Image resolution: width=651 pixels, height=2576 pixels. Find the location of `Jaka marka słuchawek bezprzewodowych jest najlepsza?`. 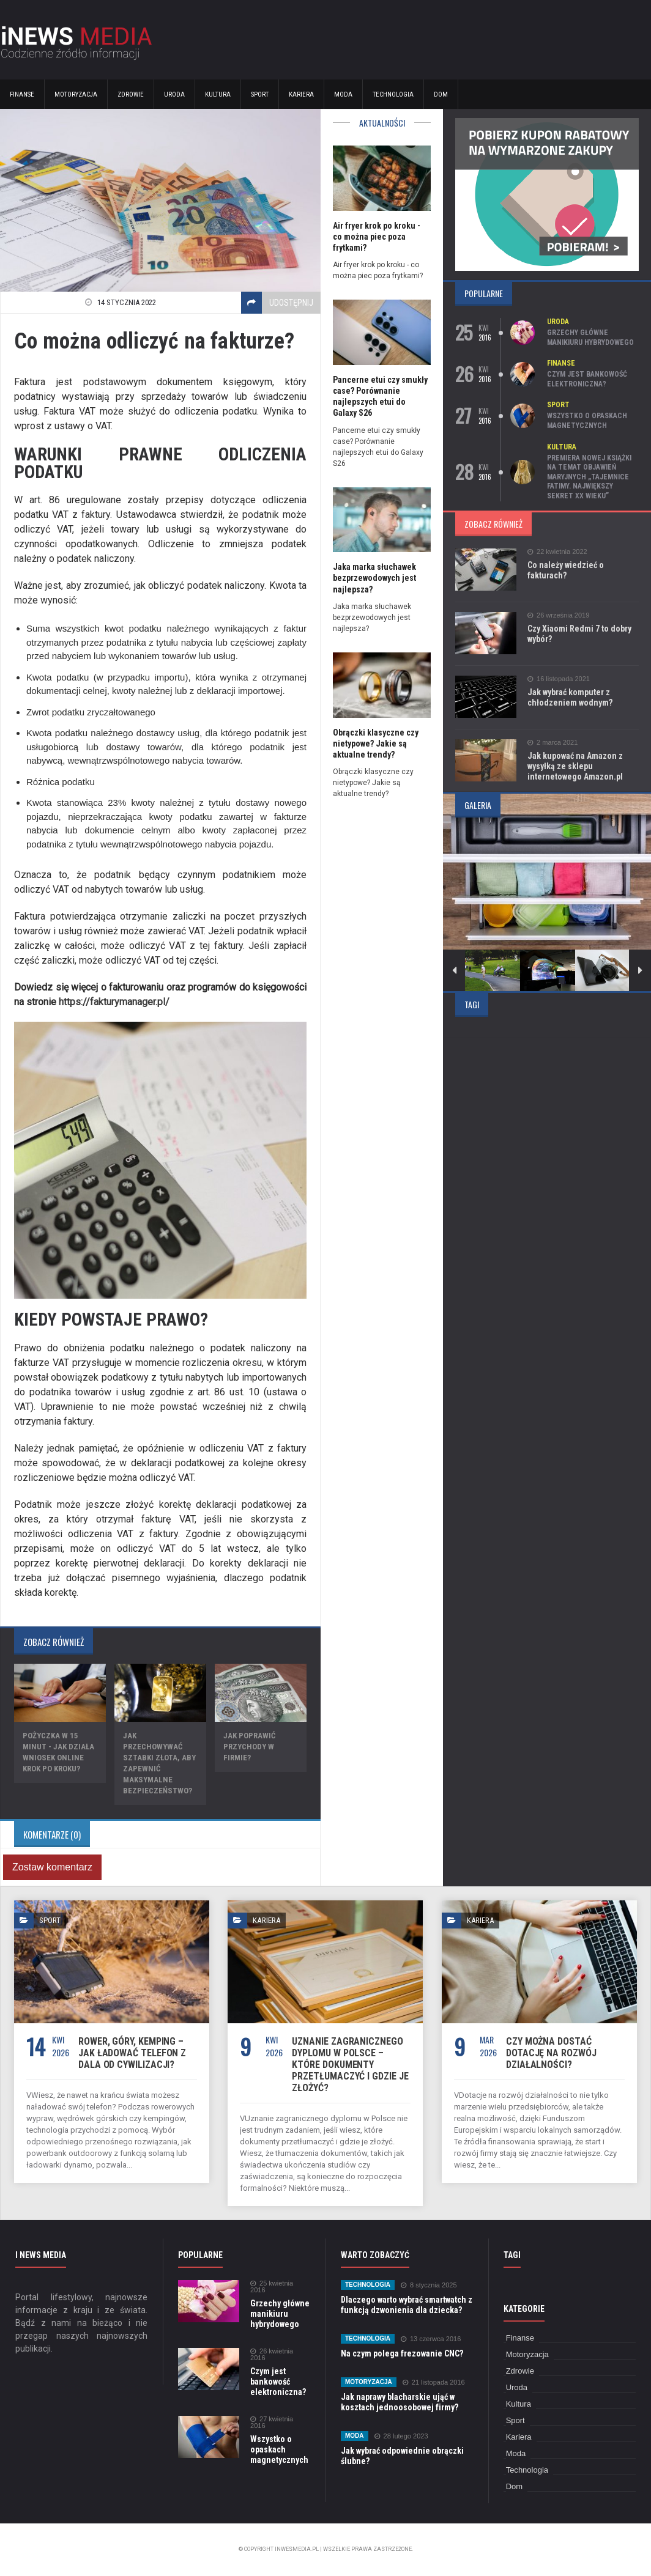

Jaka marka słuchawek bezprzewodowych jest najlepsza? is located at coordinates (374, 578).